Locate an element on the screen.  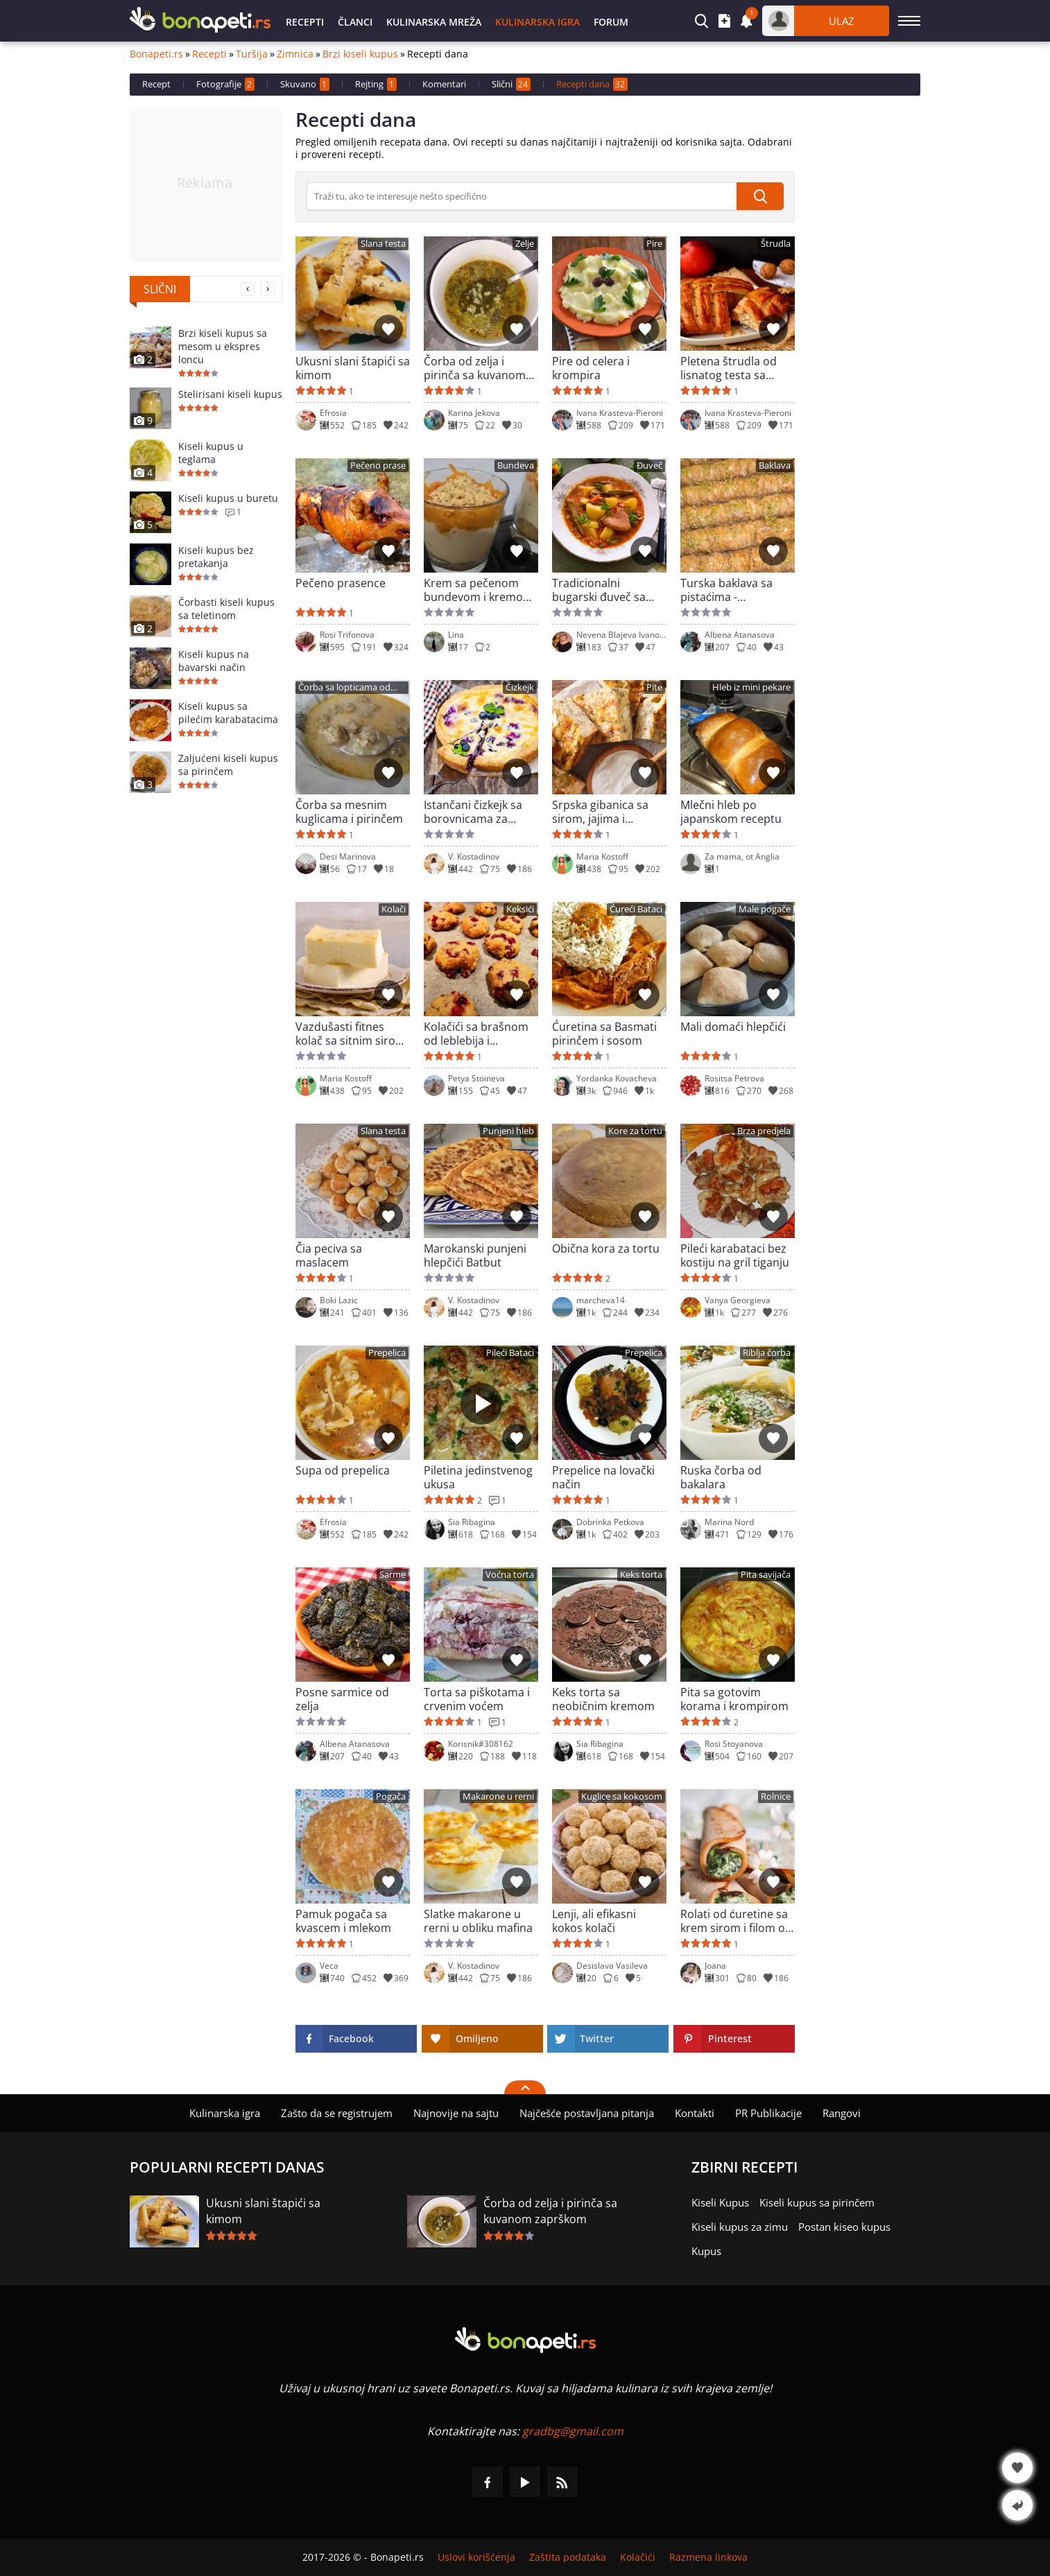
Zašto da se registrujem is located at coordinates (337, 2113).